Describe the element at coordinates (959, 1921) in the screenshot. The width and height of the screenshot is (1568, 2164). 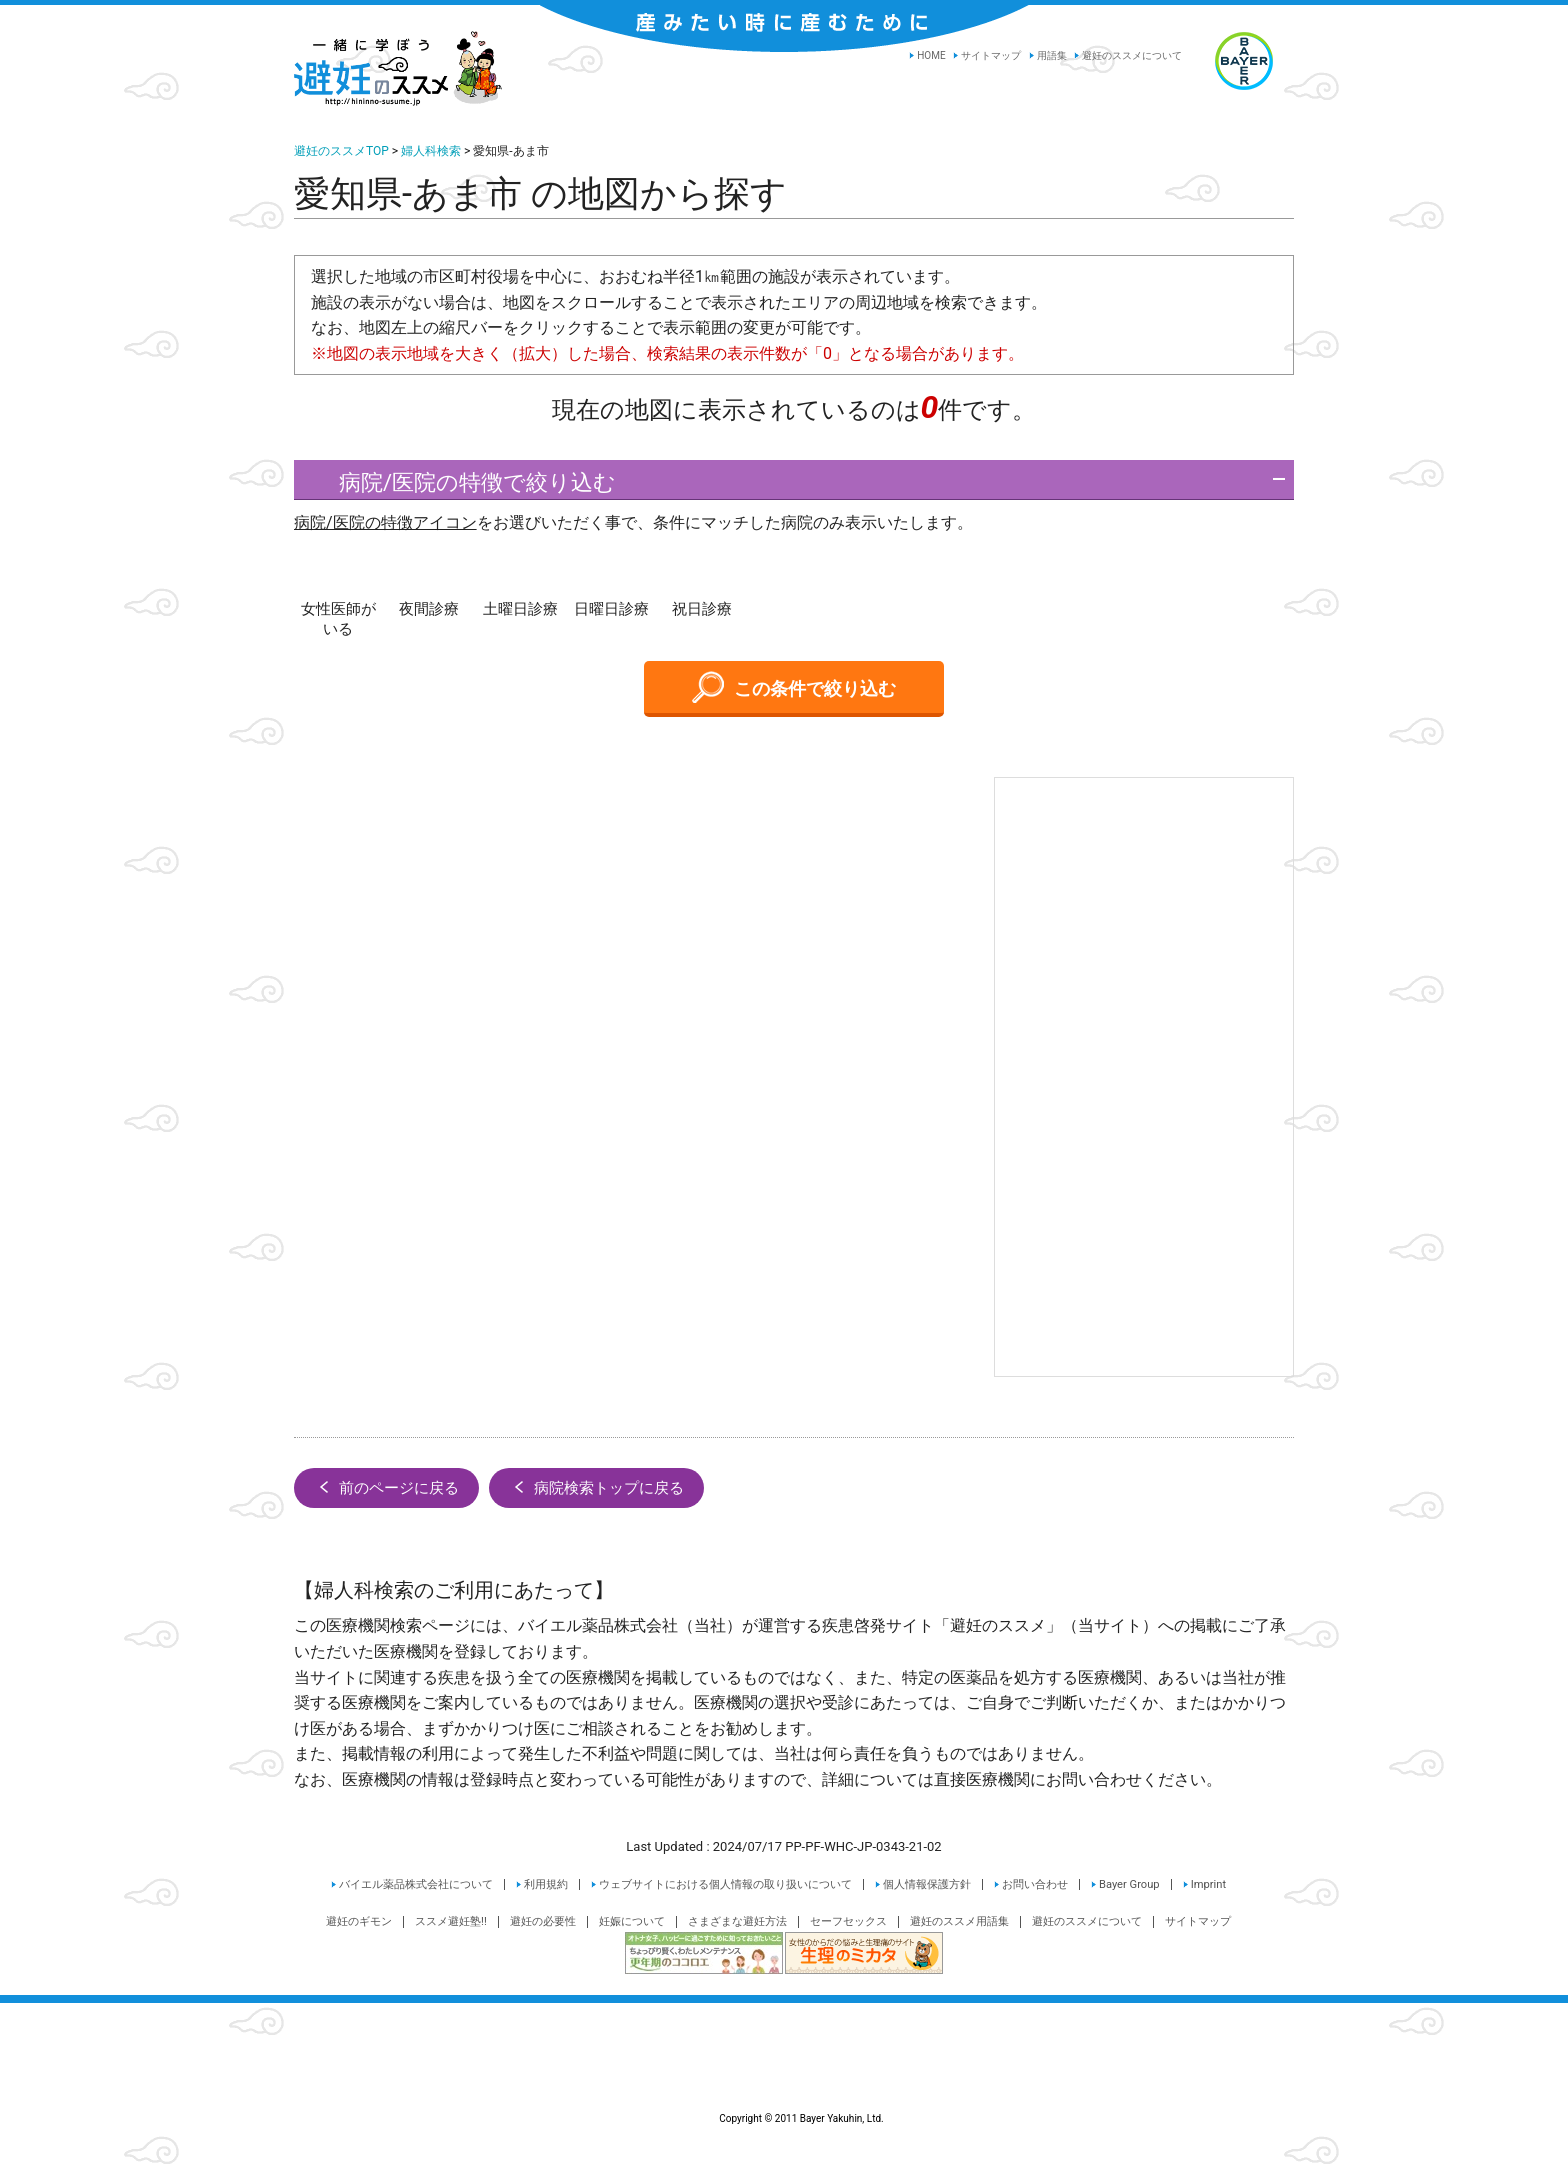
I see `避妊のススメ用語集` at that location.